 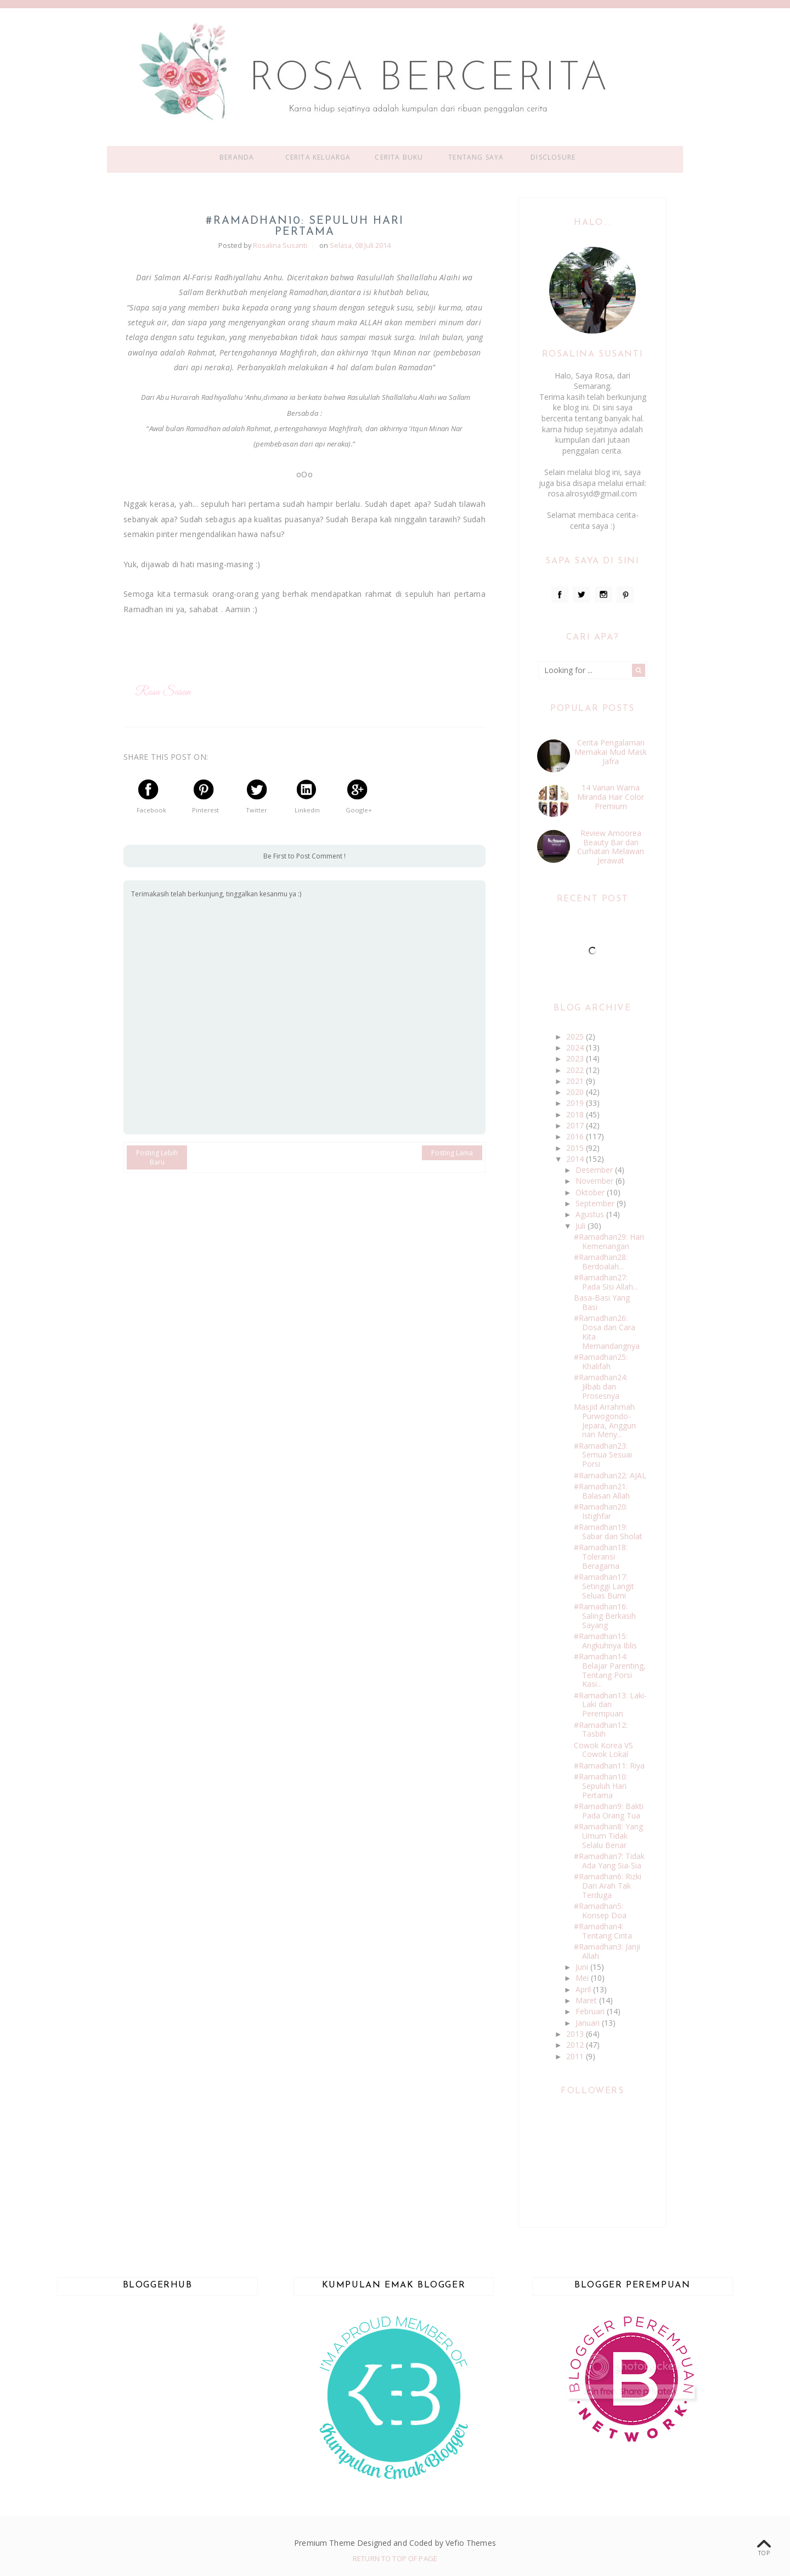 What do you see at coordinates (609, 1765) in the screenshot?
I see `#Ramadhan11: Riya` at bounding box center [609, 1765].